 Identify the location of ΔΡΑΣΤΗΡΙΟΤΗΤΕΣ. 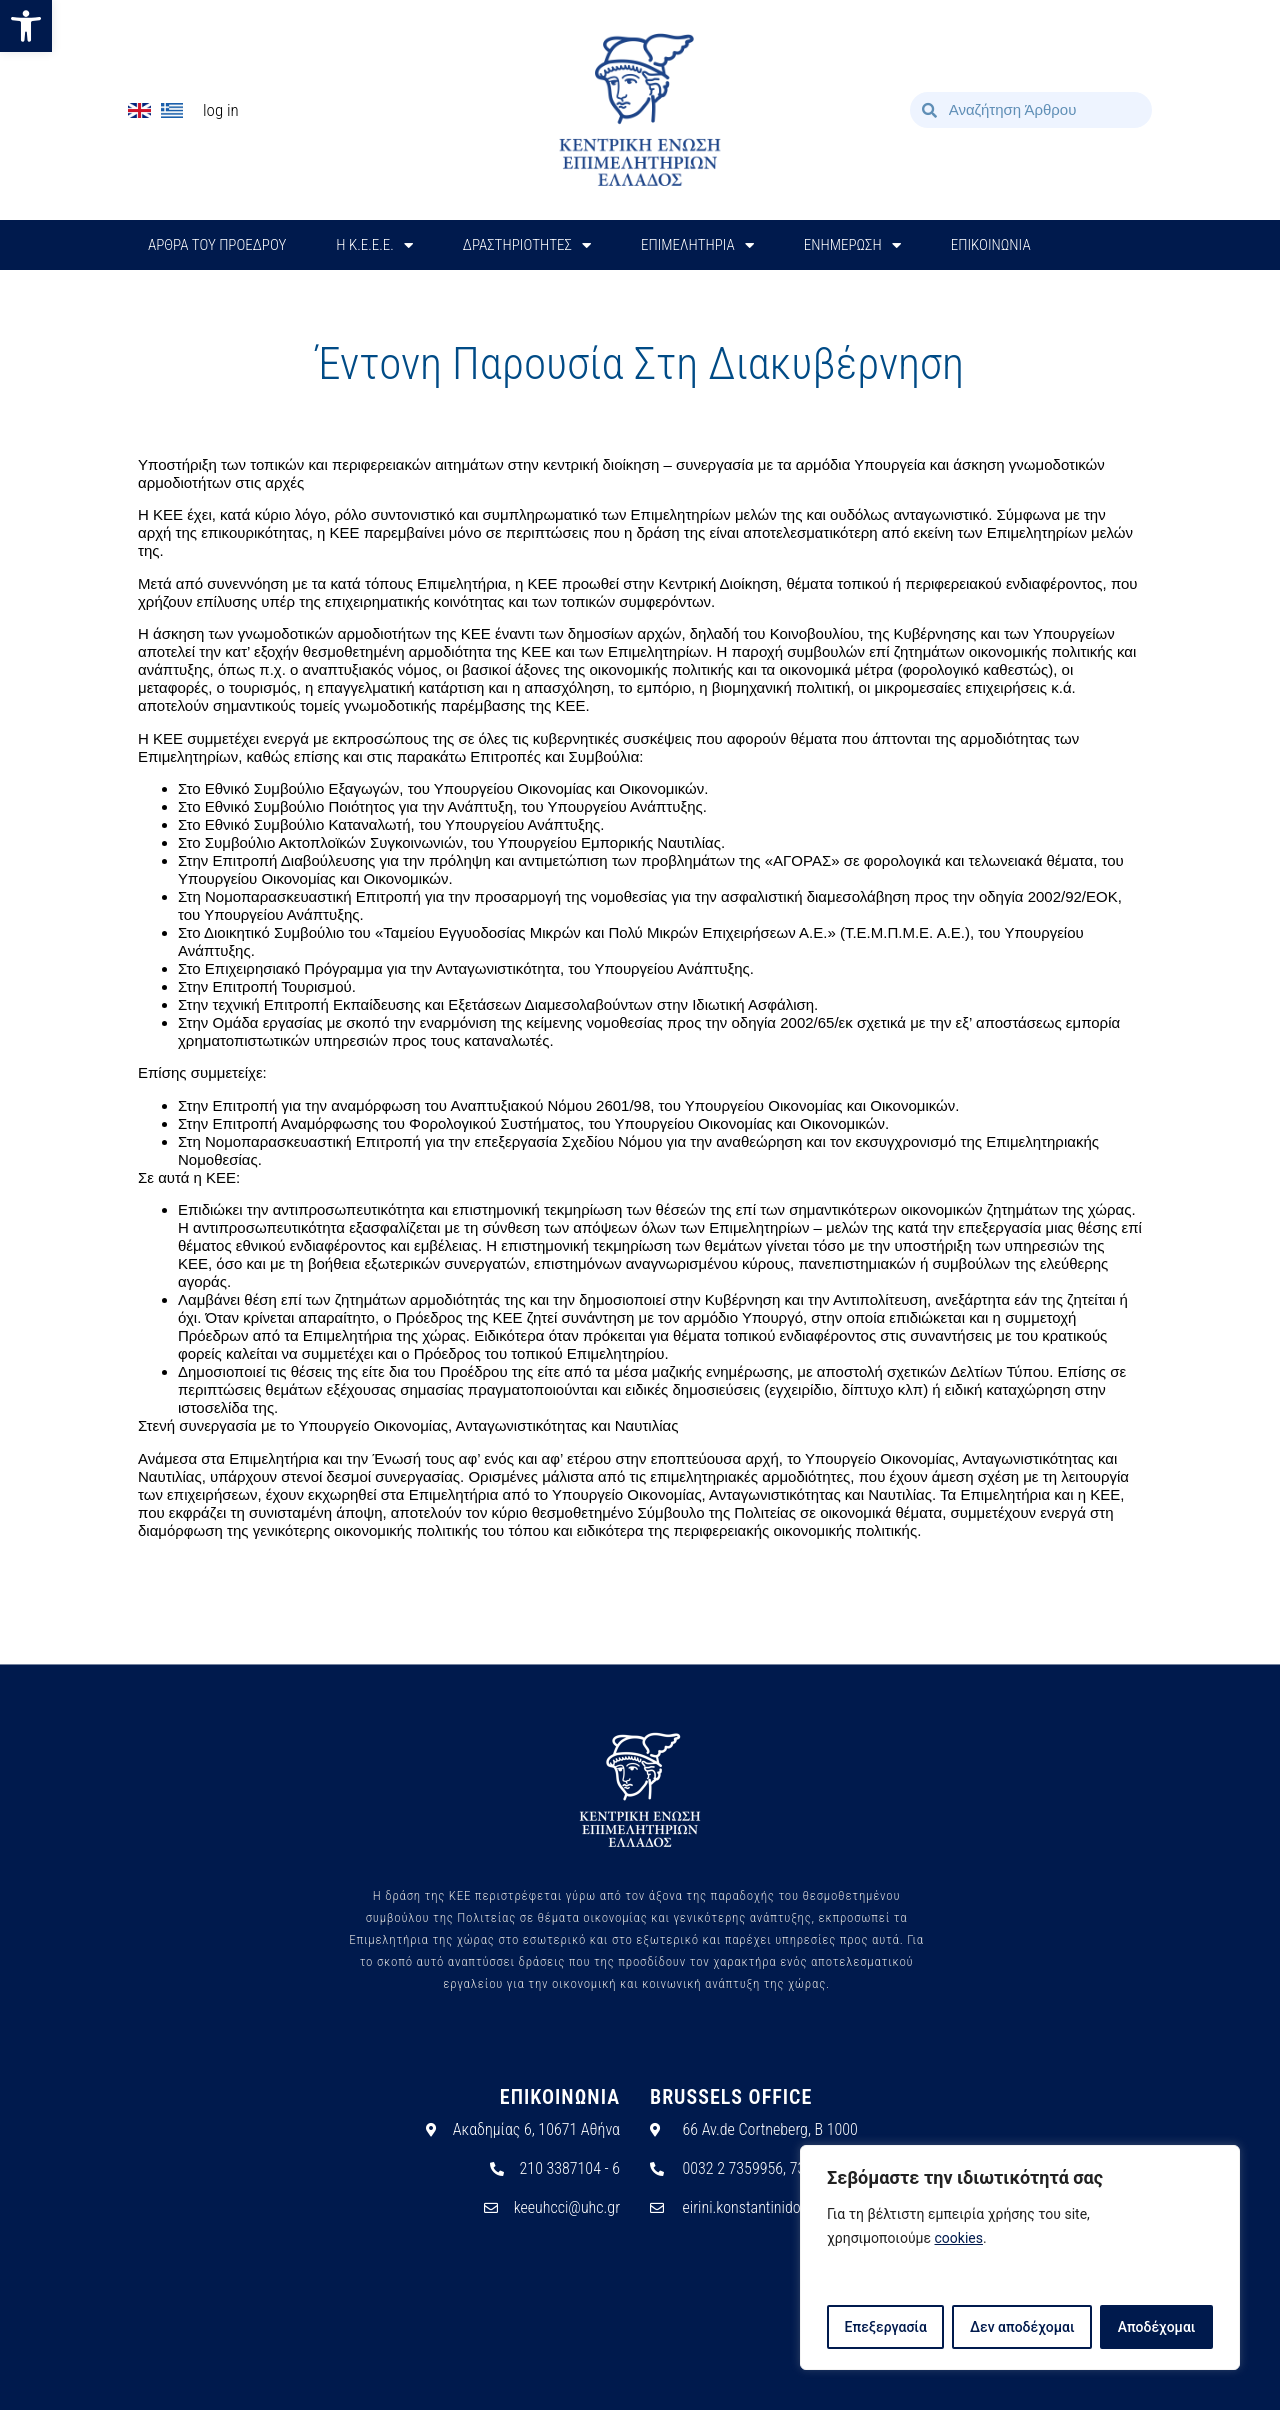
(527, 245).